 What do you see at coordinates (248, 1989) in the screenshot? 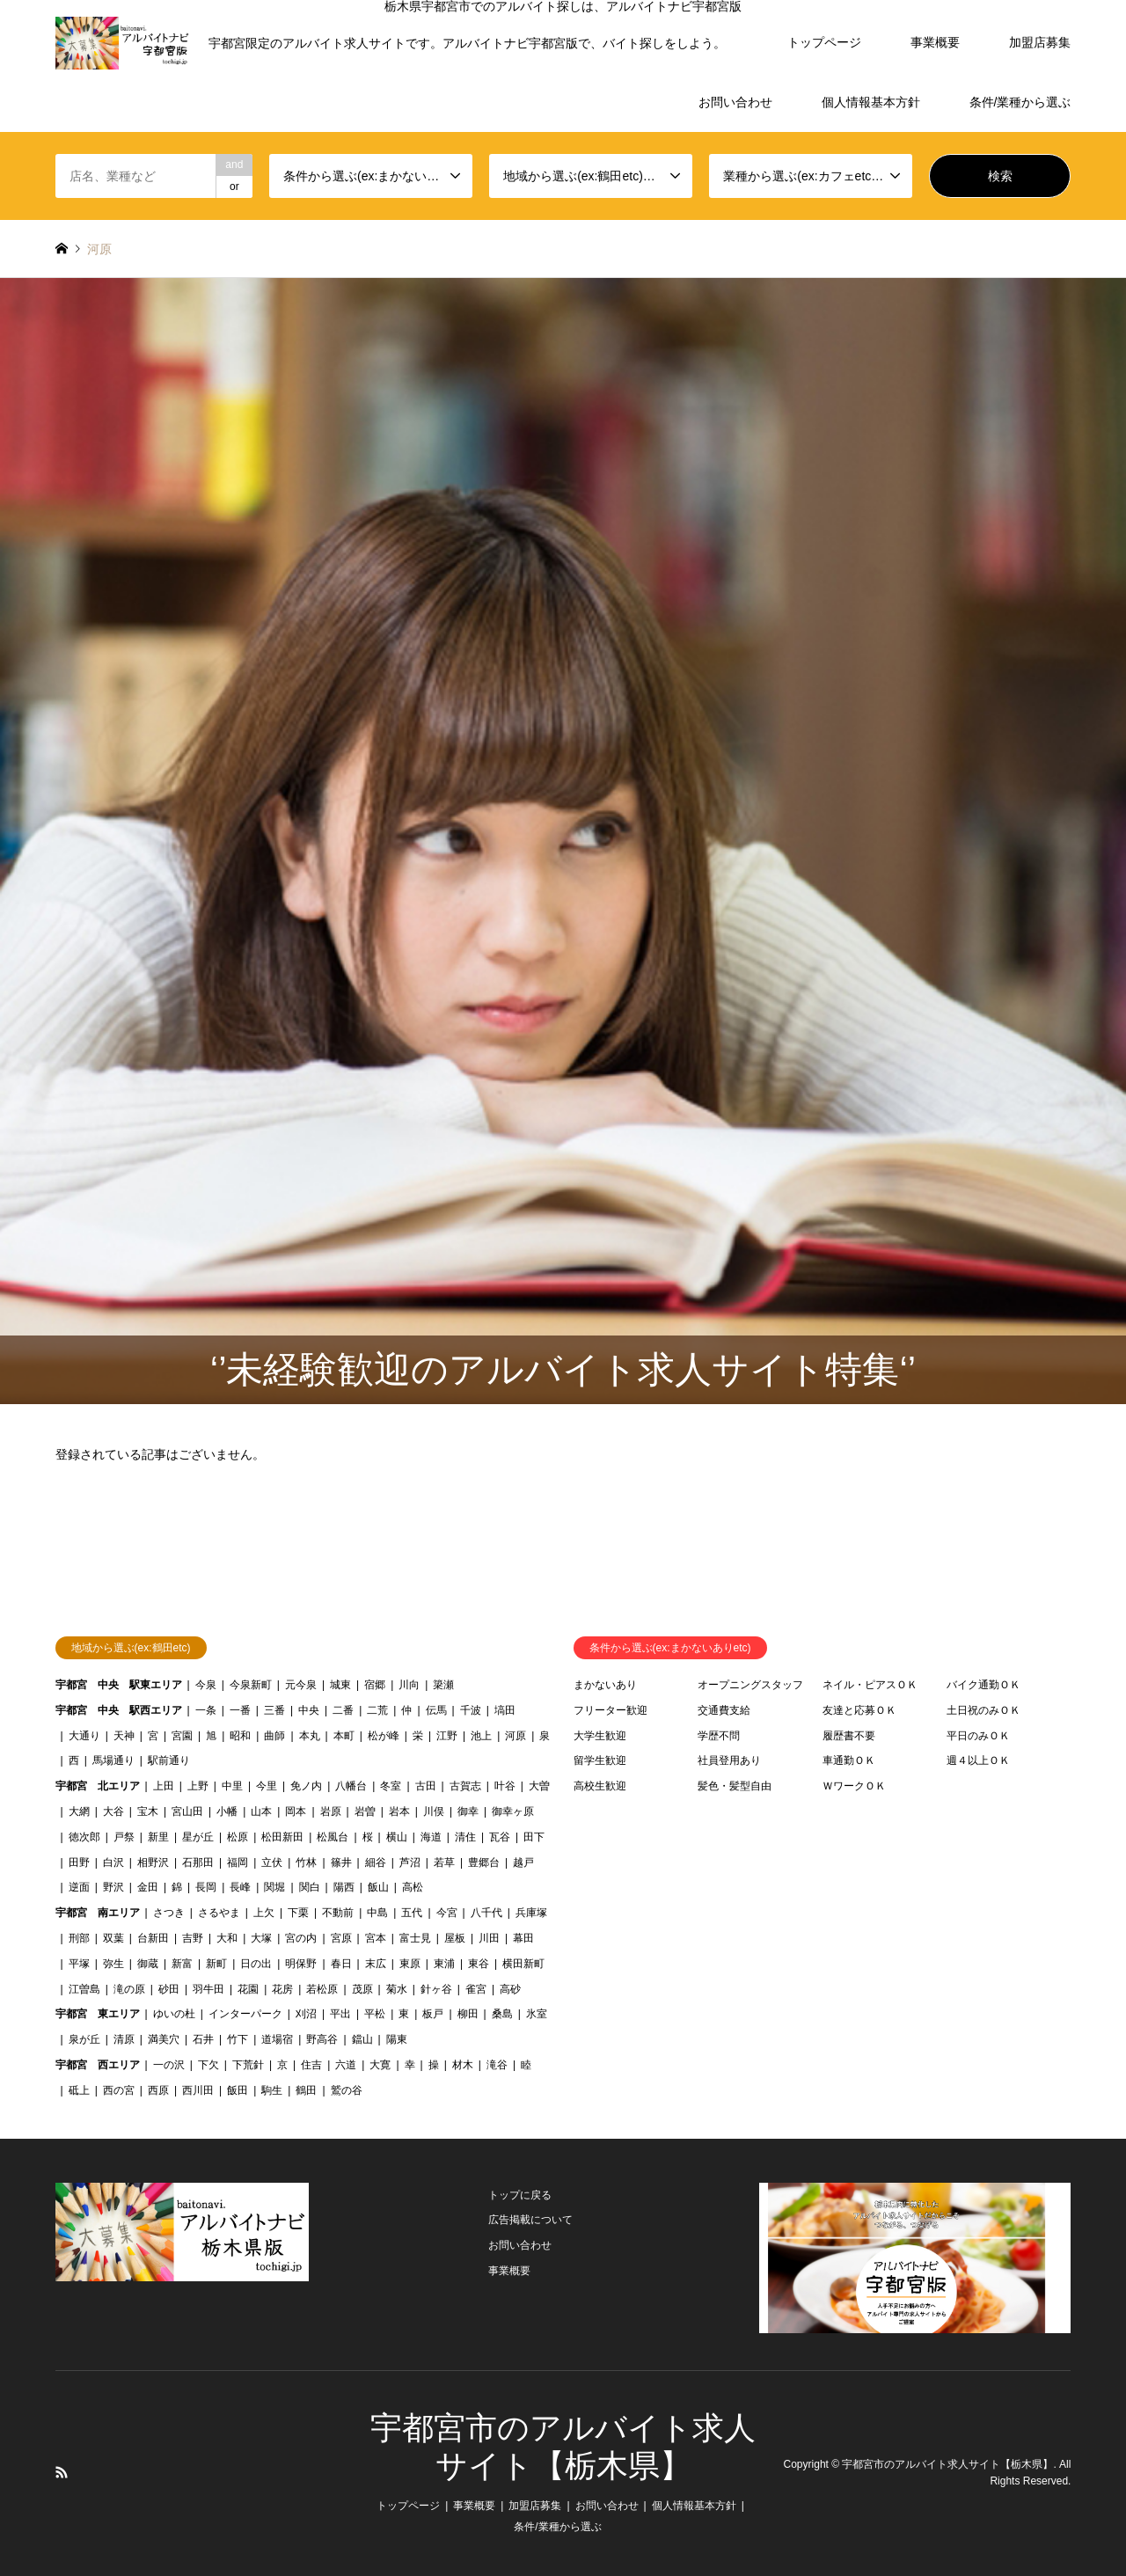
I see `花園` at bounding box center [248, 1989].